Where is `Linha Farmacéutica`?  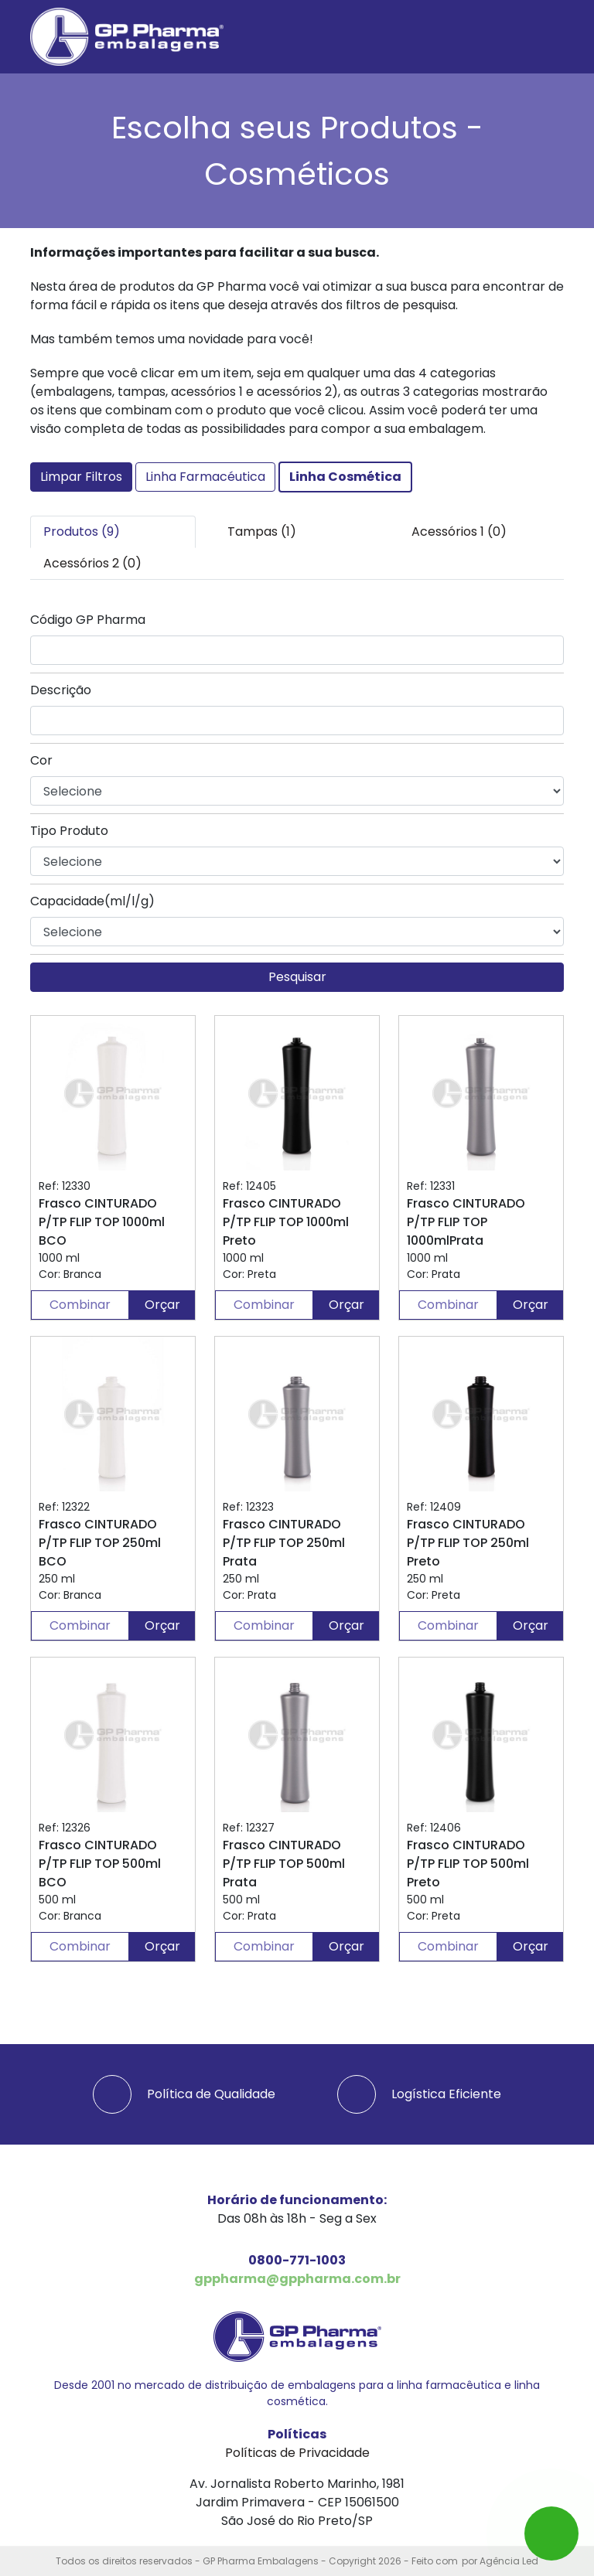
Linha Farmacéutica is located at coordinates (205, 477).